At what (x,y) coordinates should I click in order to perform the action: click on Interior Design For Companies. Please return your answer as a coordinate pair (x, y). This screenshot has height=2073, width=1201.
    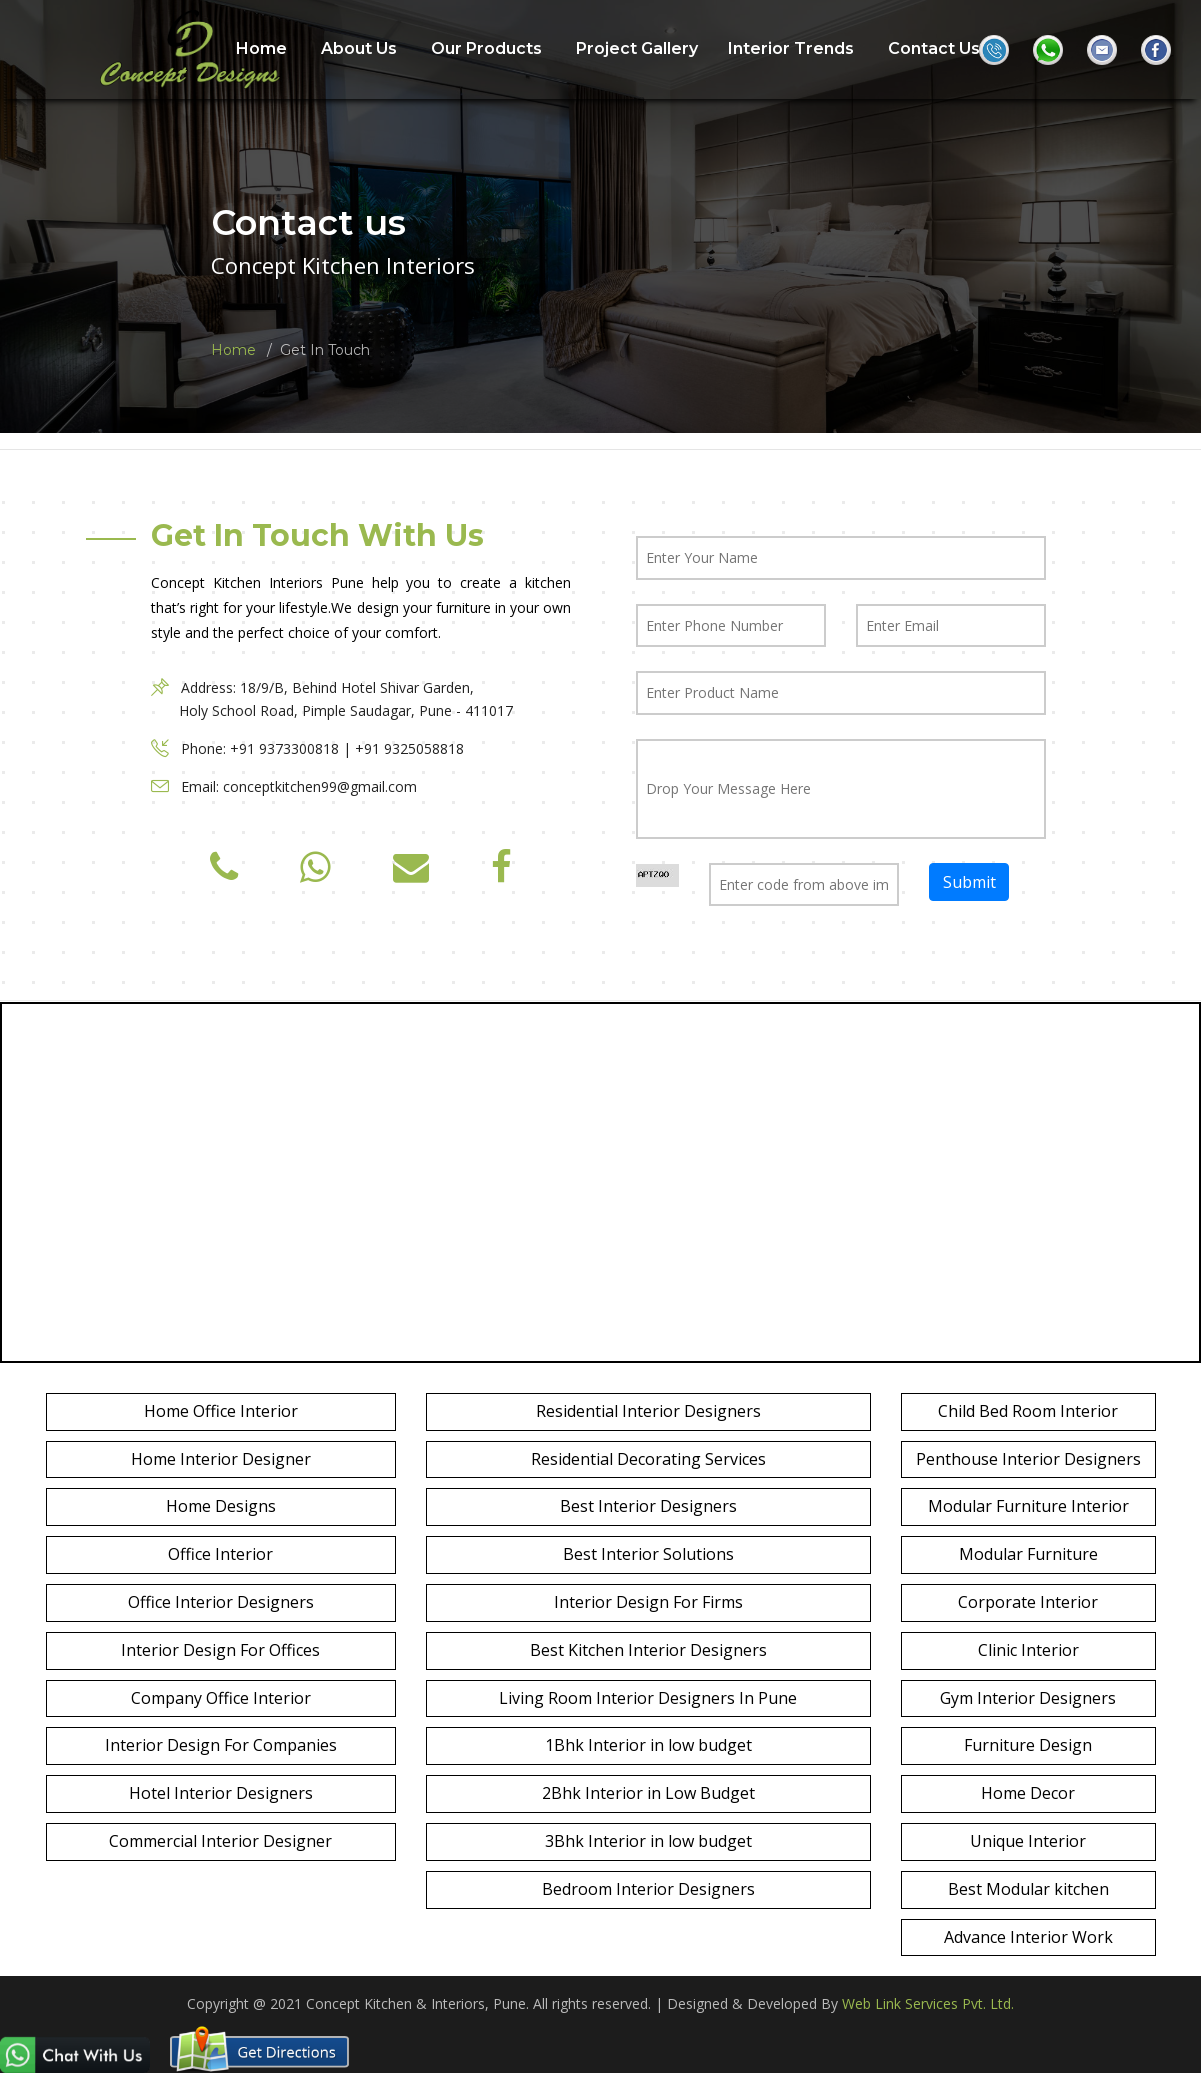
    Looking at the image, I should click on (221, 1745).